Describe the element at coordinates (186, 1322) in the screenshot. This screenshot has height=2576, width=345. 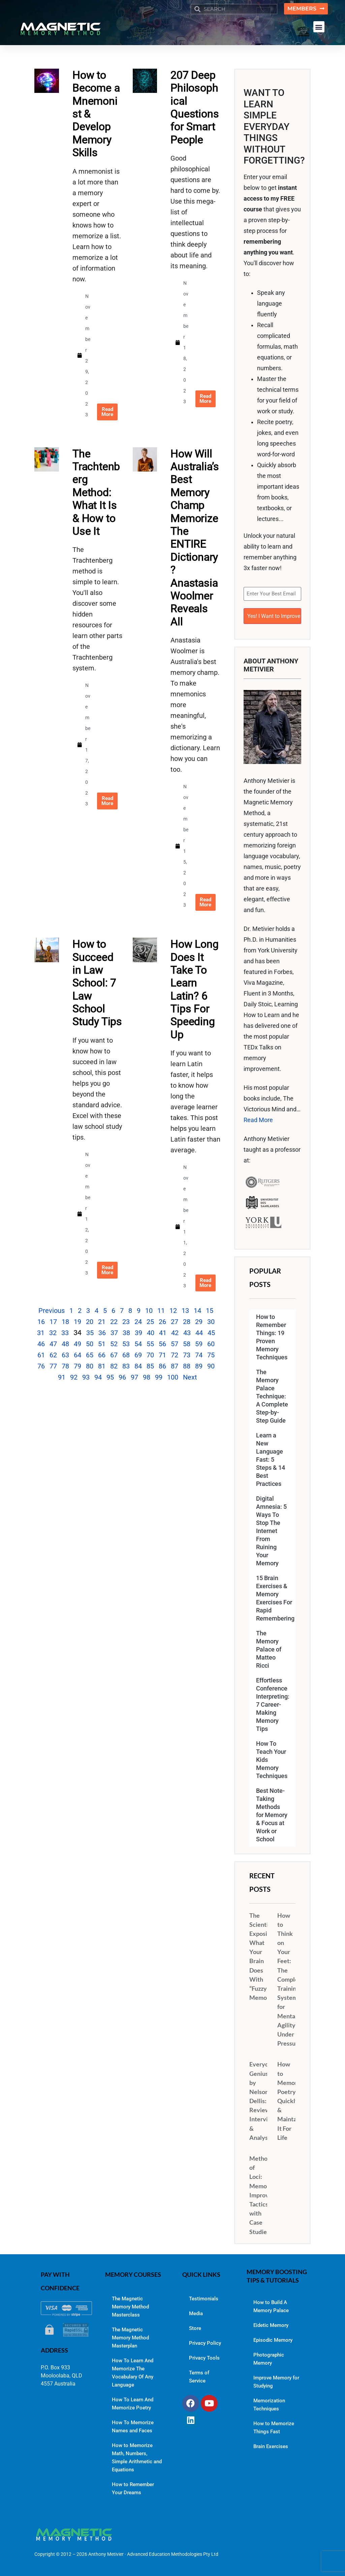
I see `28` at that location.